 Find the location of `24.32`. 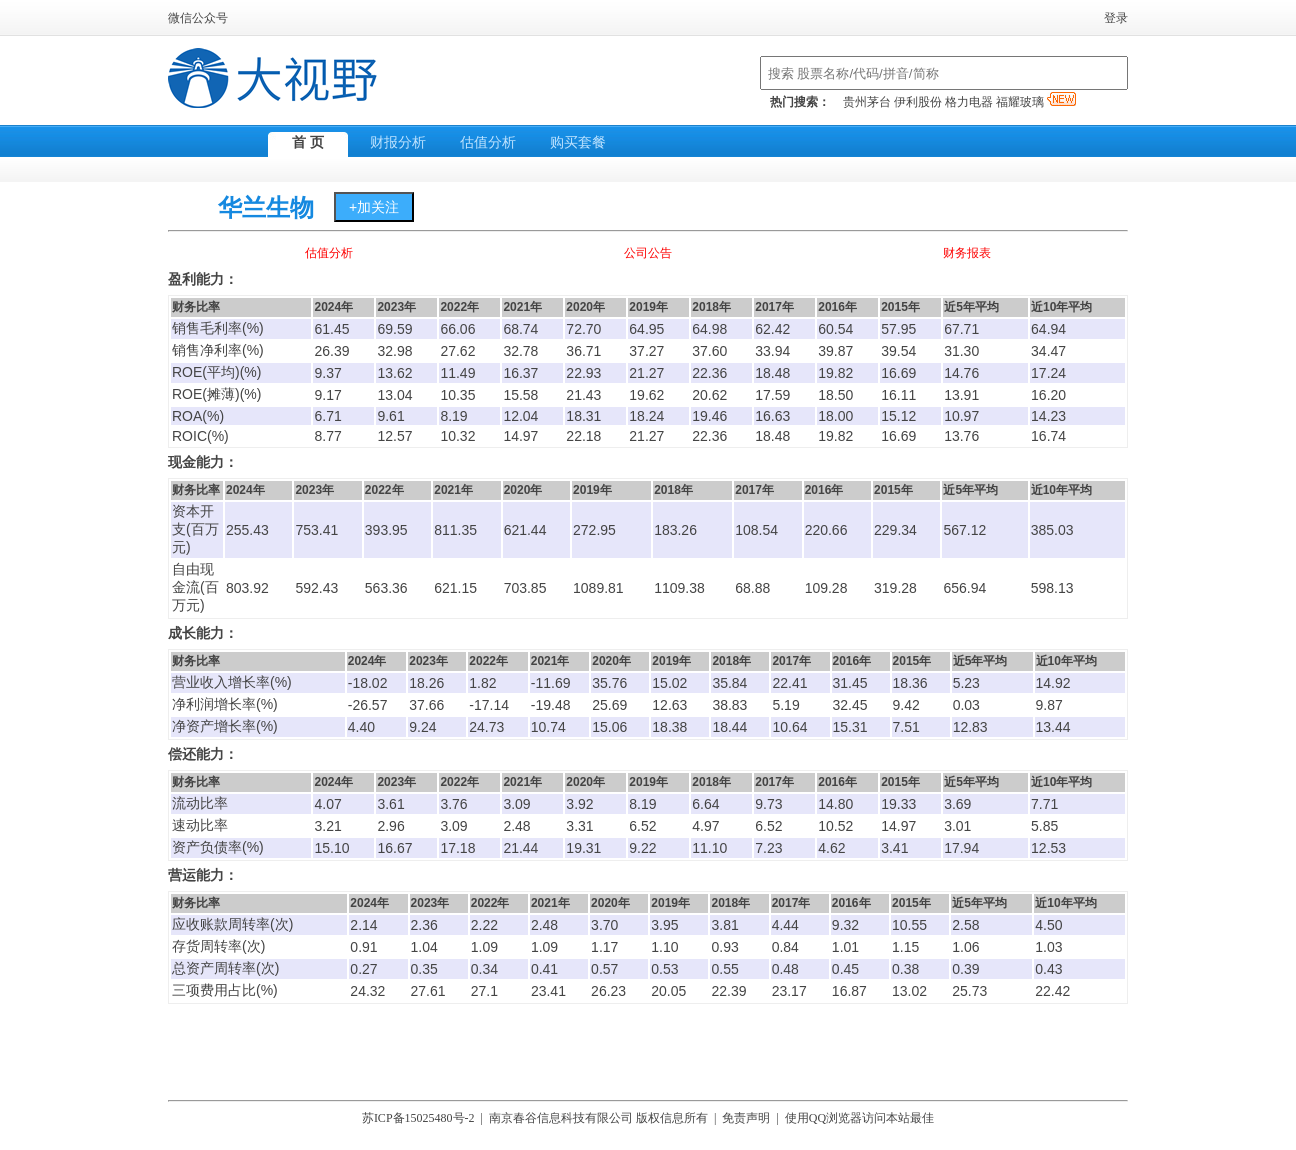

24.32 is located at coordinates (367, 991).